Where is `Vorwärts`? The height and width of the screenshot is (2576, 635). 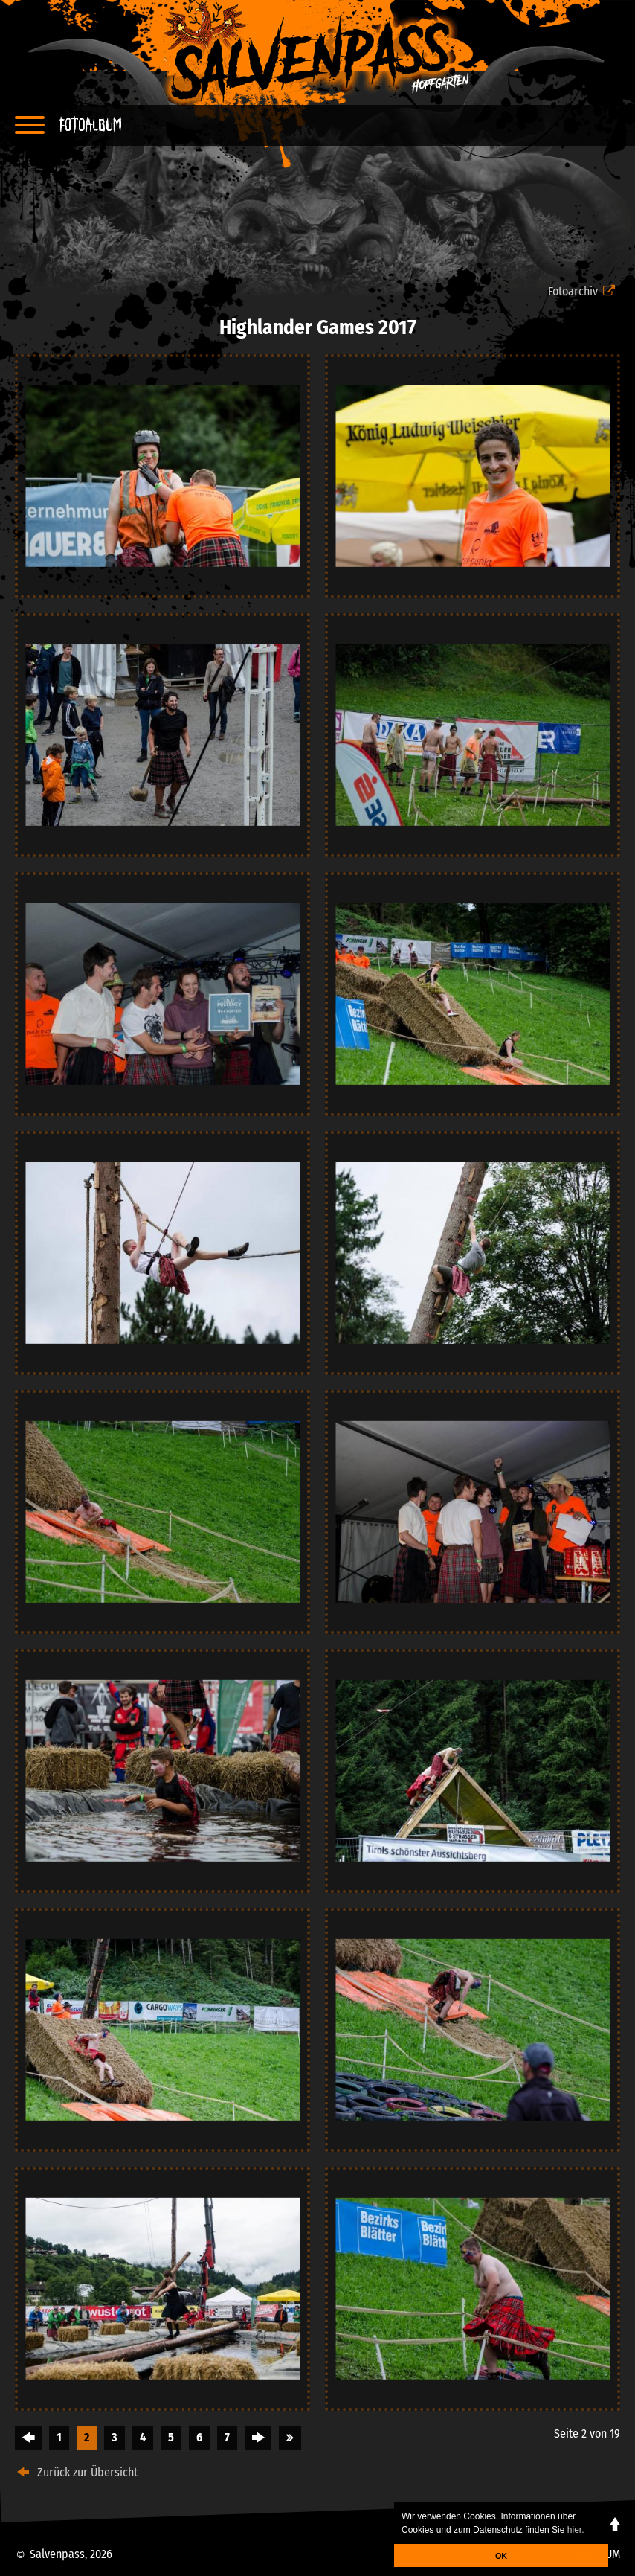
Vorwärts is located at coordinates (258, 2438).